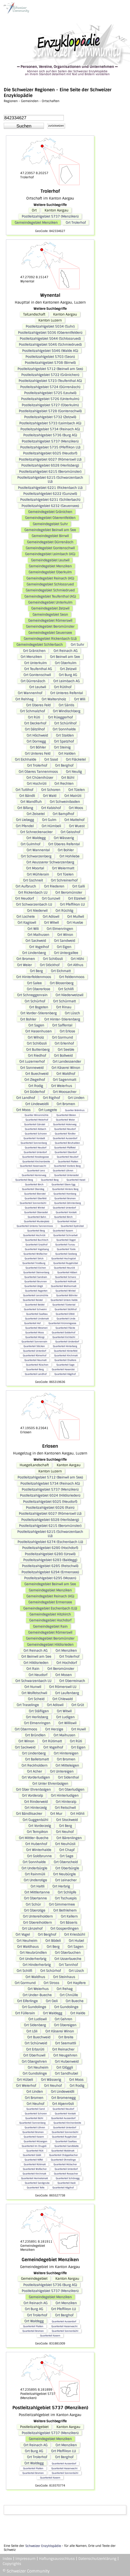 The height and width of the screenshot is (2576, 130). What do you see at coordinates (35, 1360) in the screenshot?
I see `Quartierteil Neumatt` at bounding box center [35, 1360].